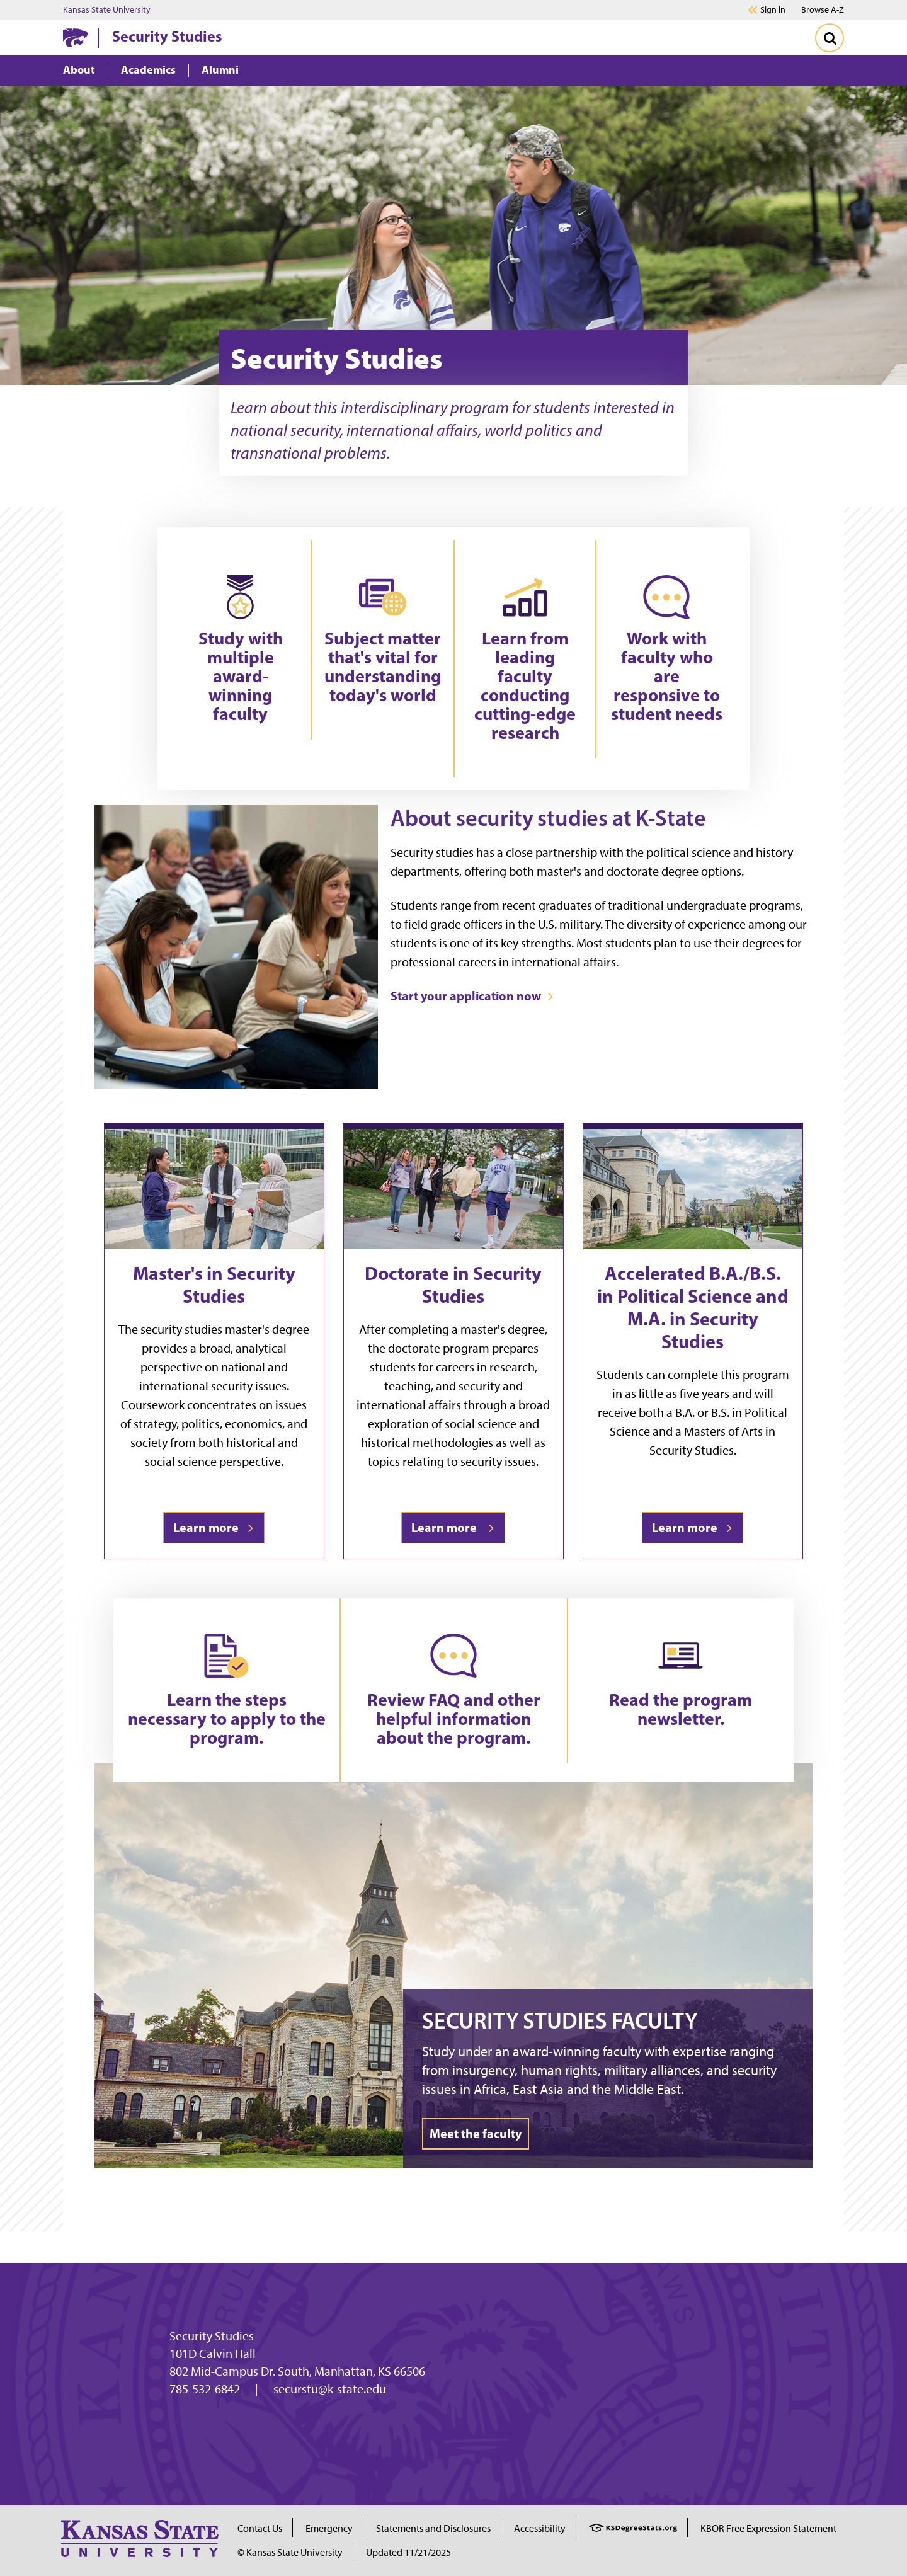 The height and width of the screenshot is (2576, 907). Describe the element at coordinates (213, 1527) in the screenshot. I see `Learn more` at that location.